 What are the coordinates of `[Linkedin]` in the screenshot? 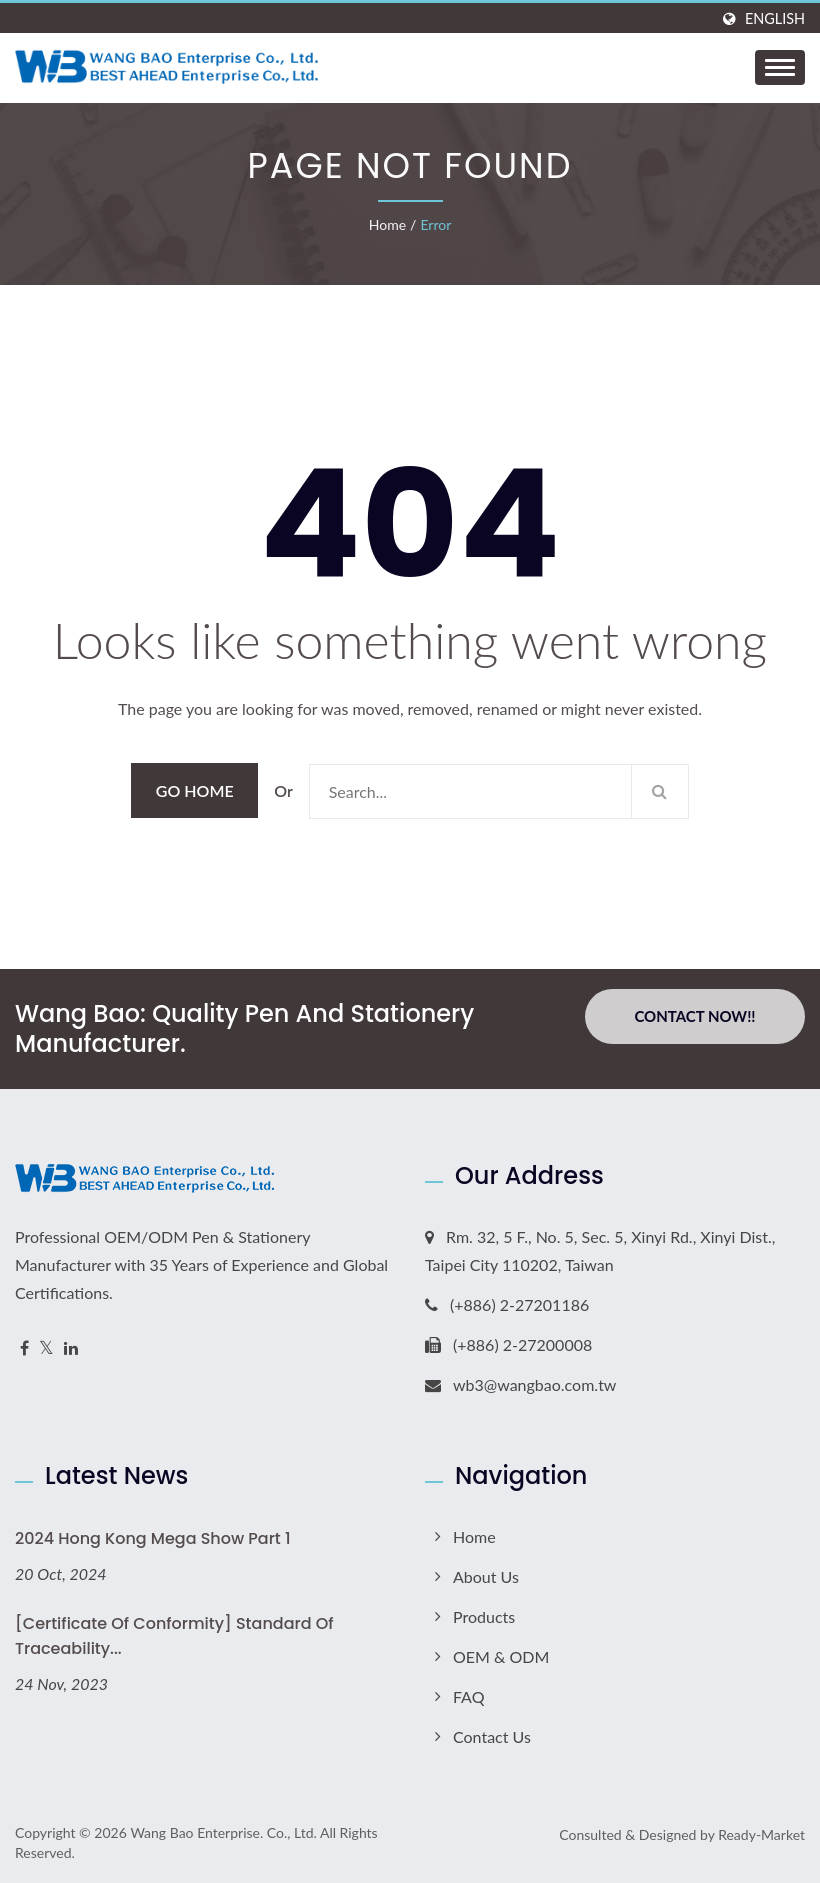 It's located at (71, 1348).